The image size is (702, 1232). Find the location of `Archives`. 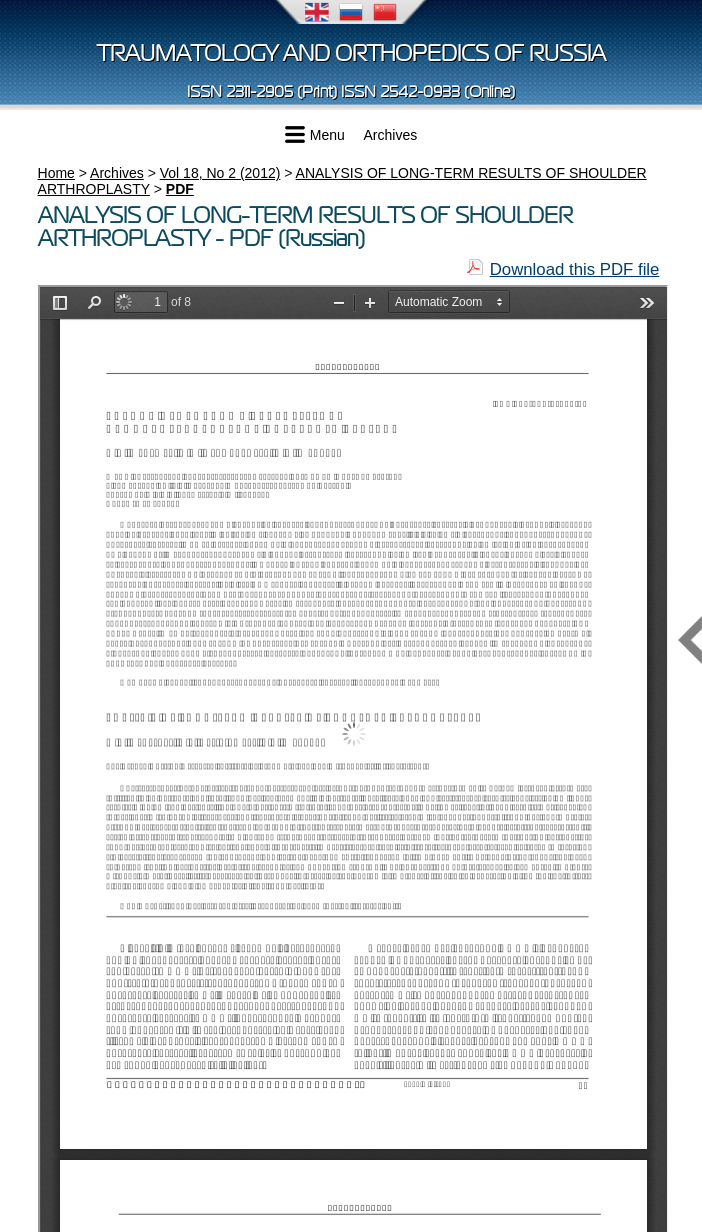

Archives is located at coordinates (391, 135).